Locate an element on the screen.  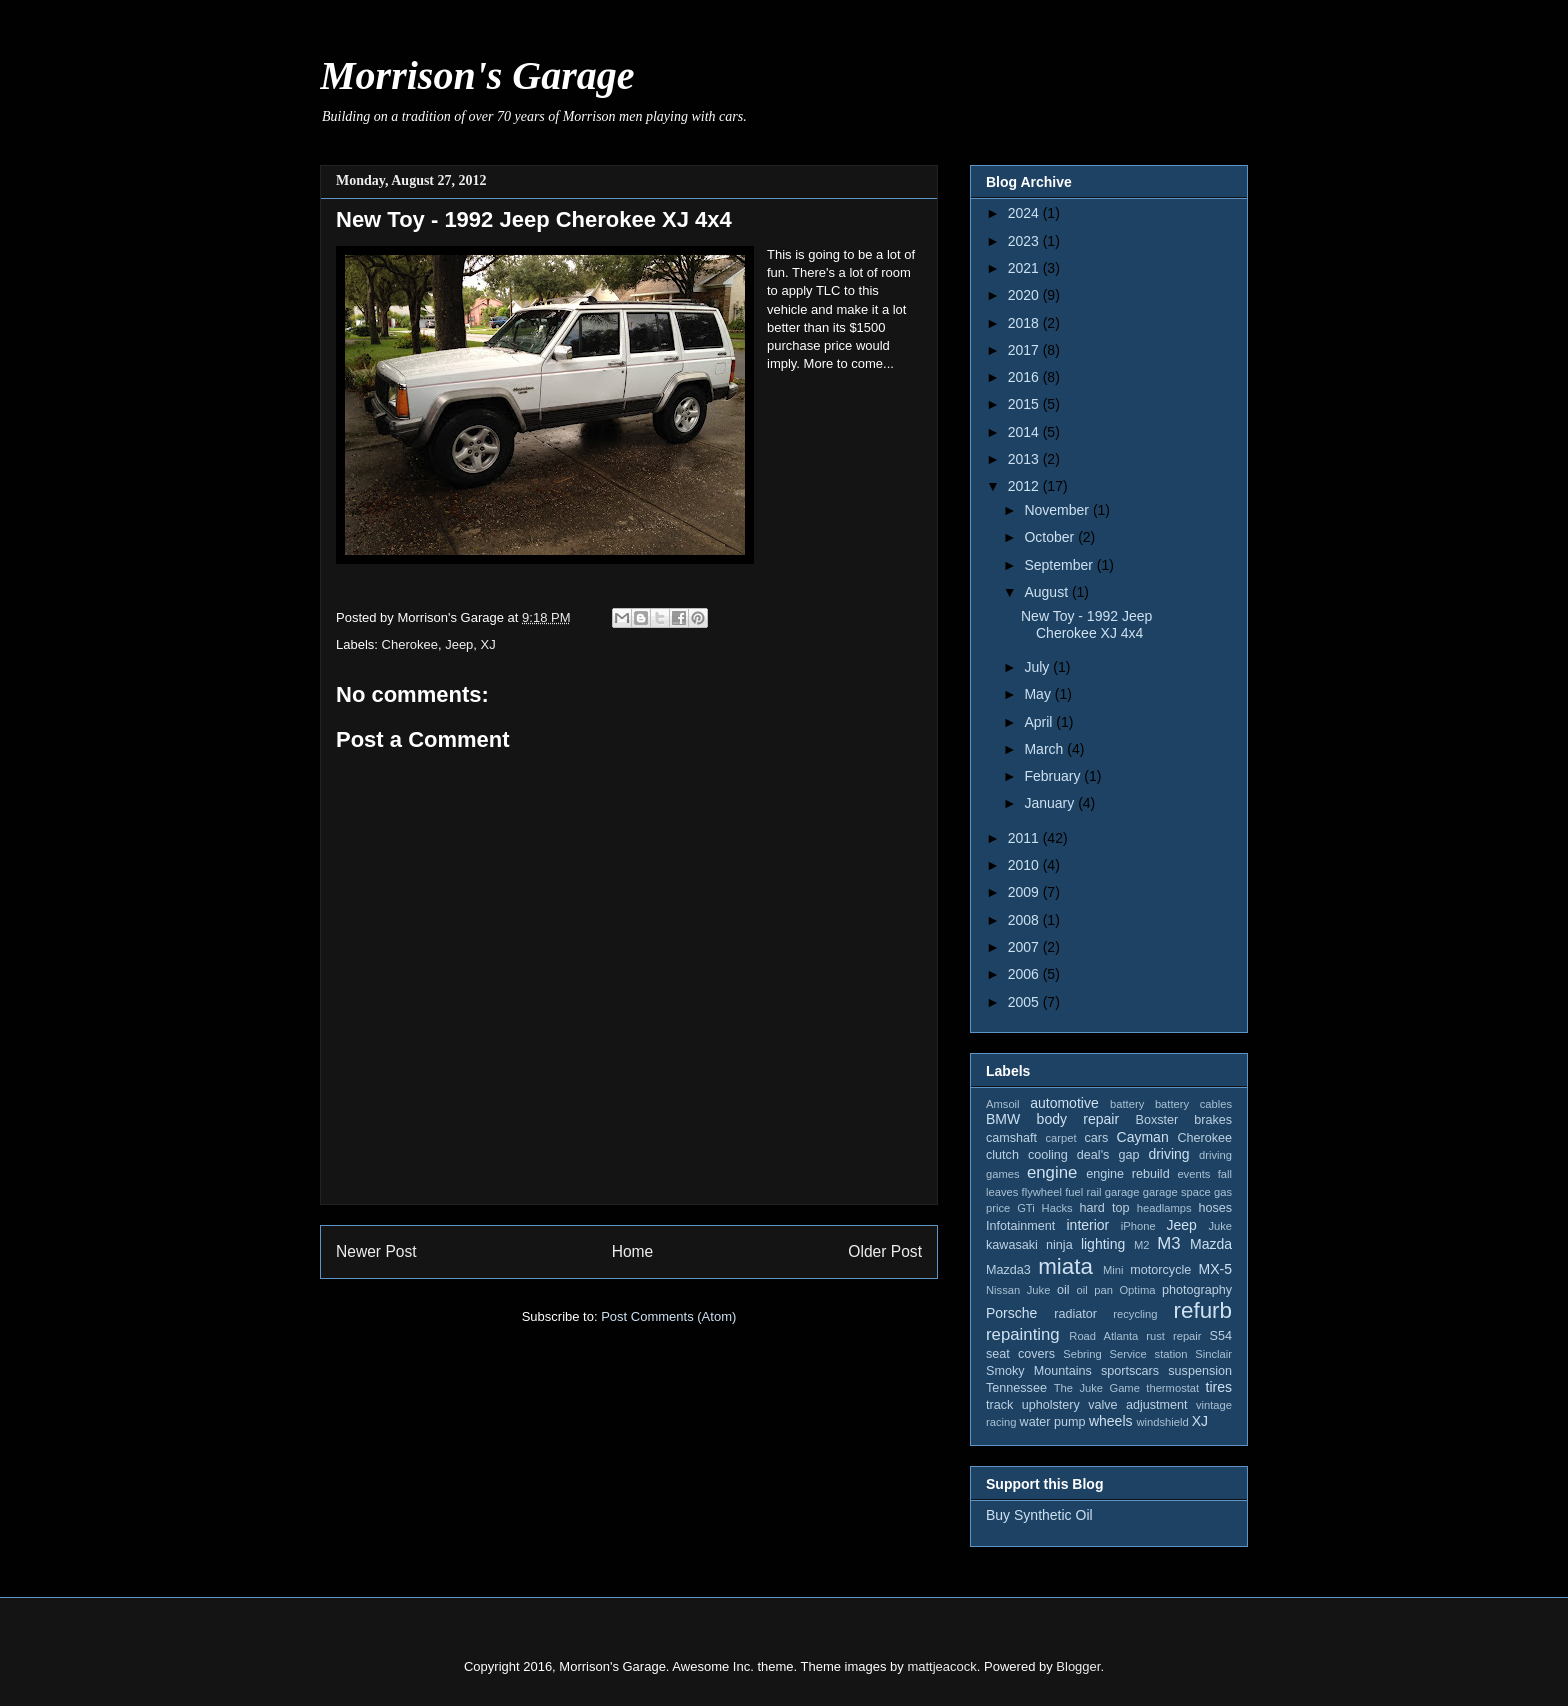
2017 is located at coordinates (1025, 350).